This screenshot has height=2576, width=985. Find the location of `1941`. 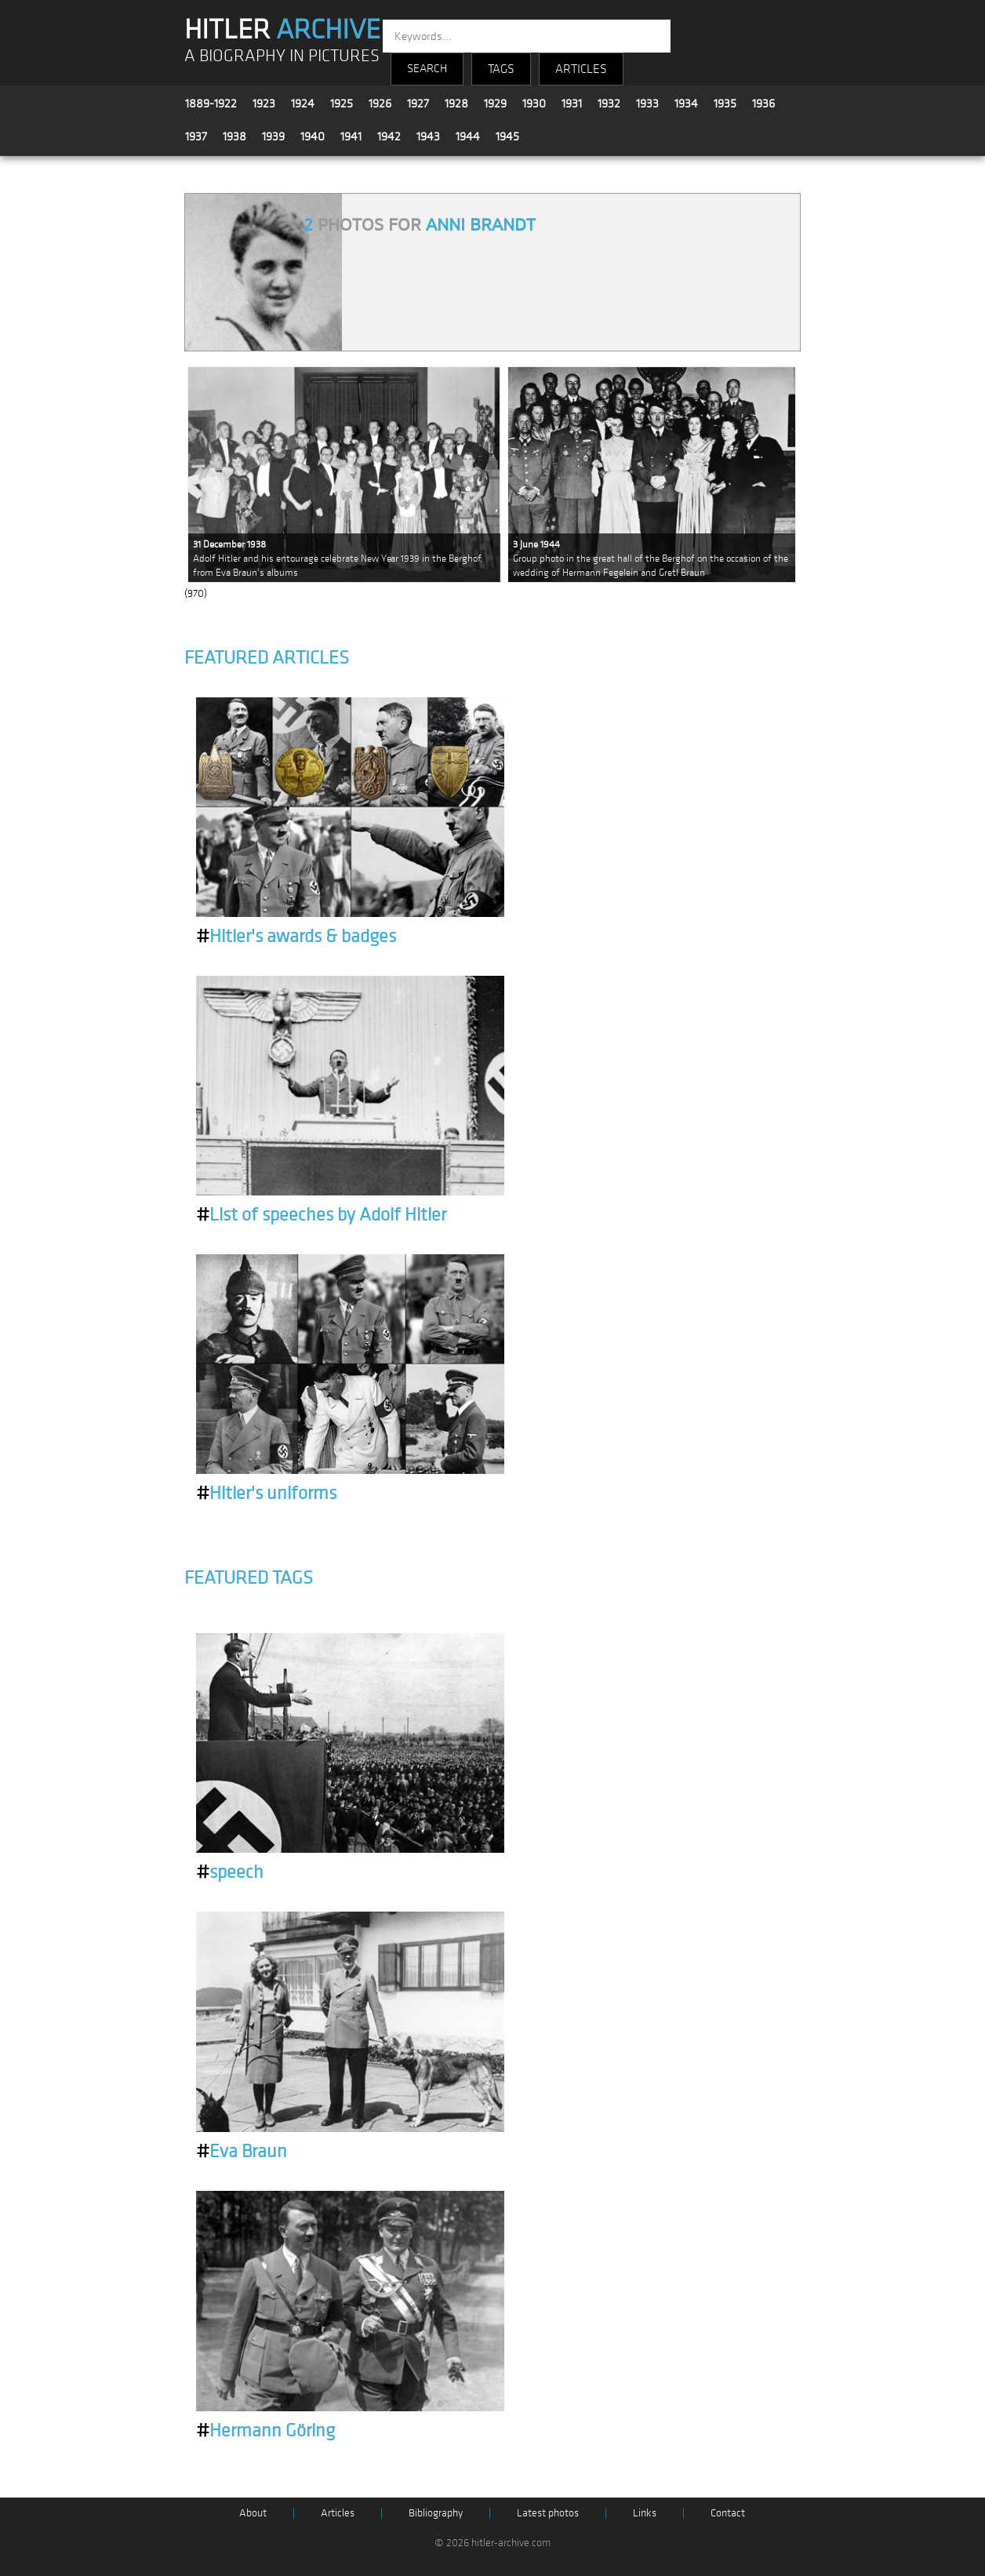

1941 is located at coordinates (351, 136).